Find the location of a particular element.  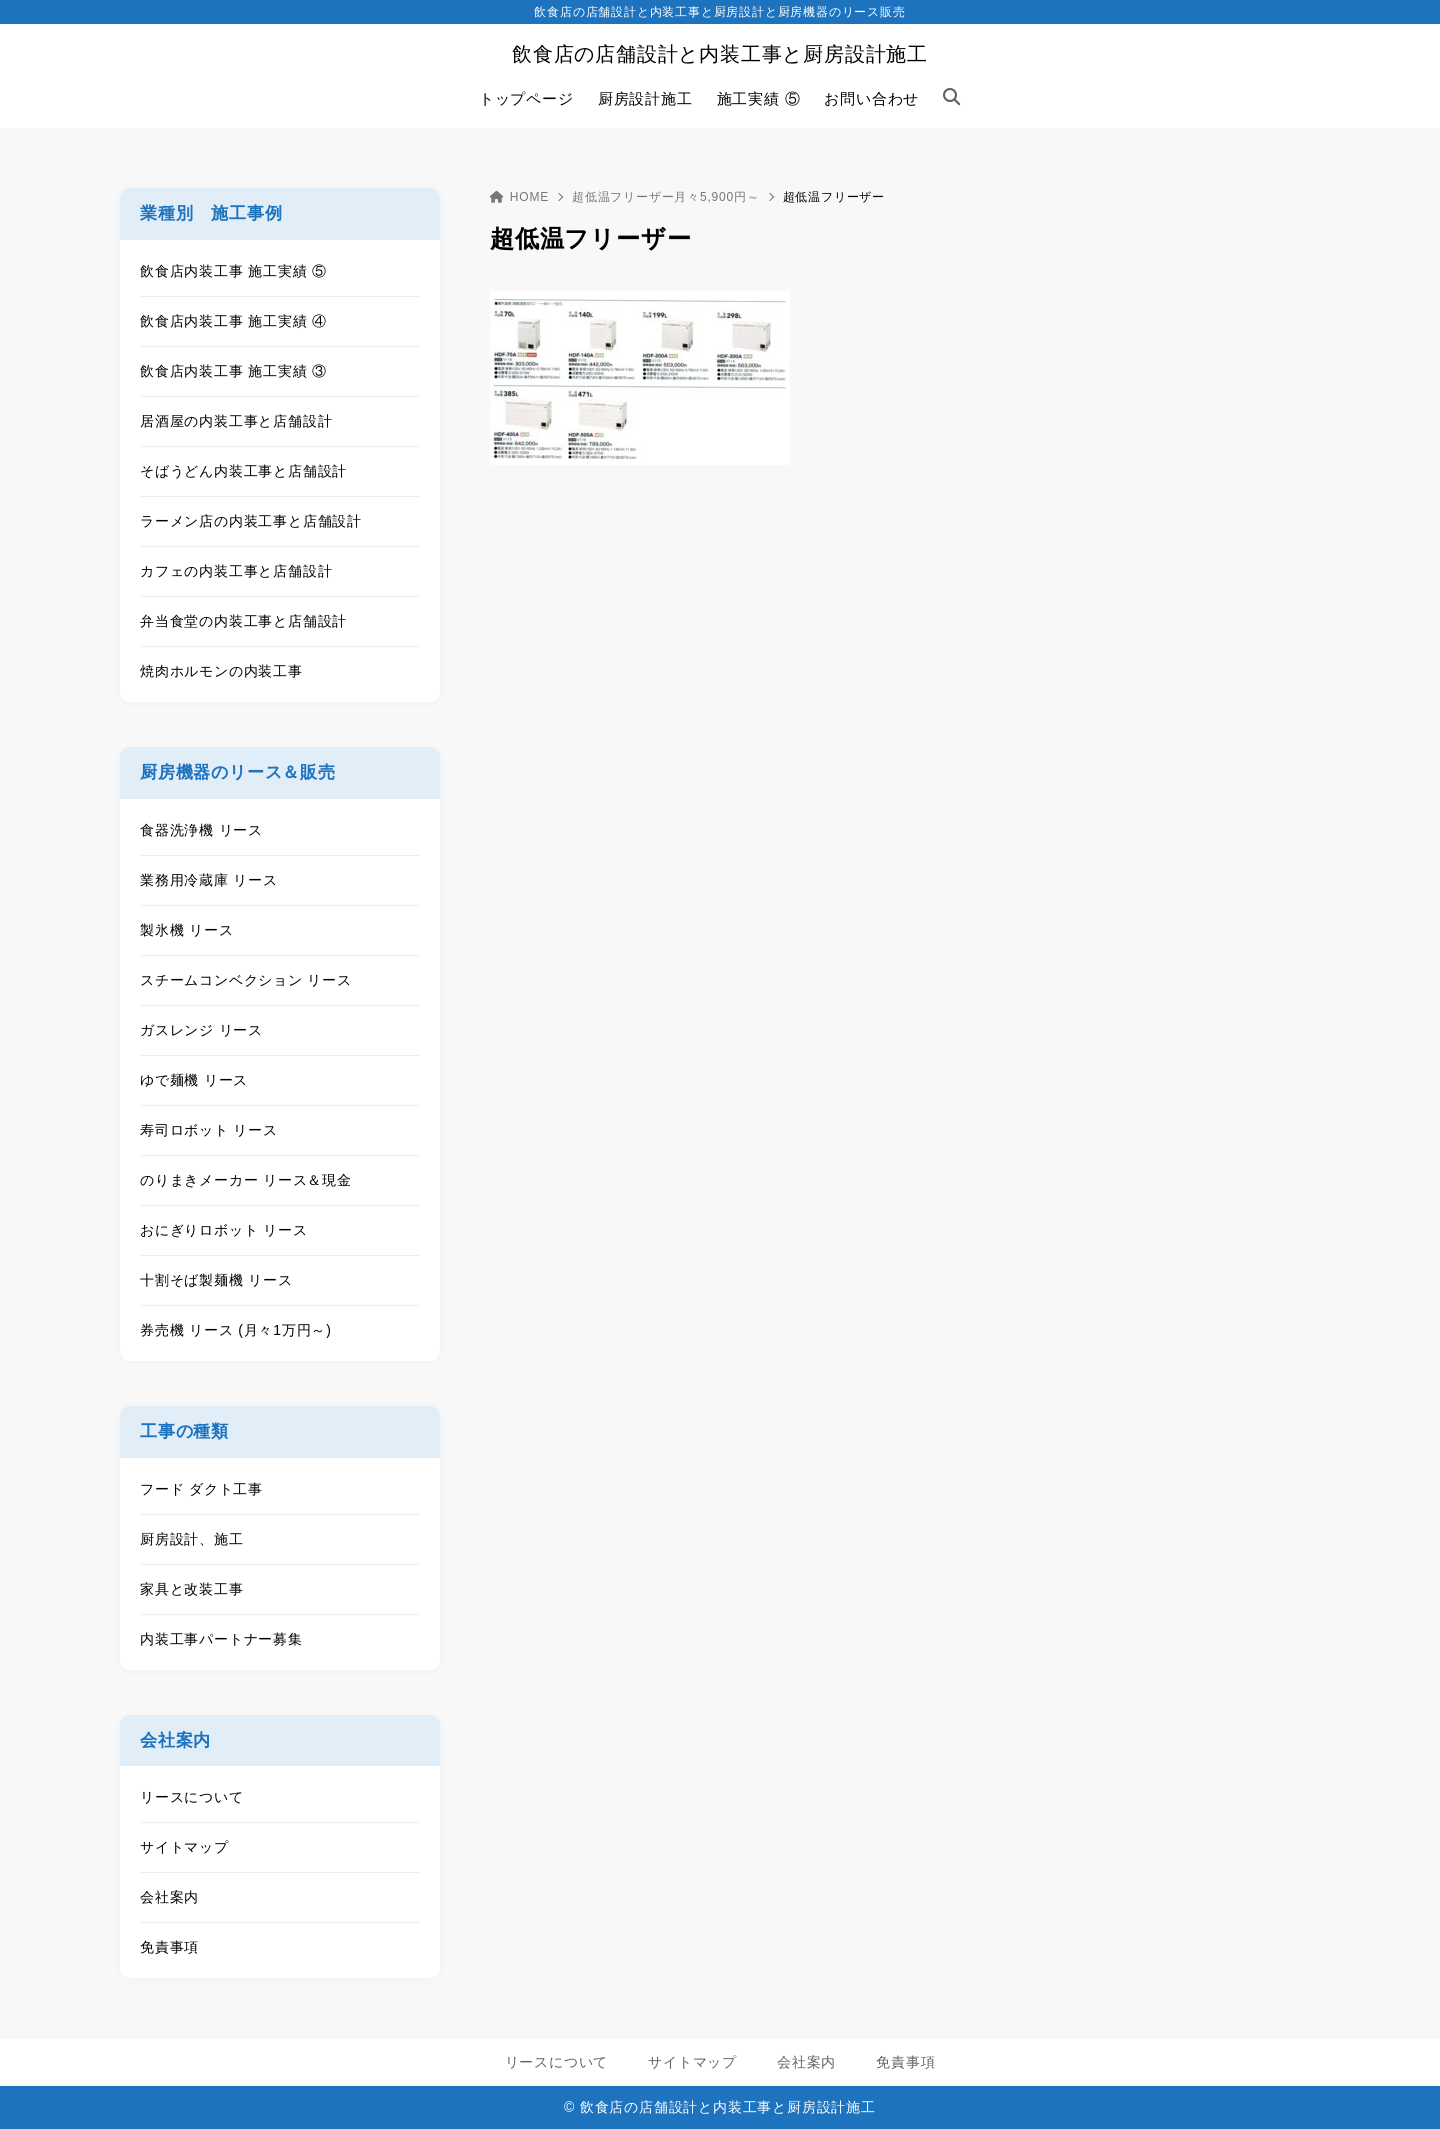

内装工事パートナー募集 is located at coordinates (221, 1639).